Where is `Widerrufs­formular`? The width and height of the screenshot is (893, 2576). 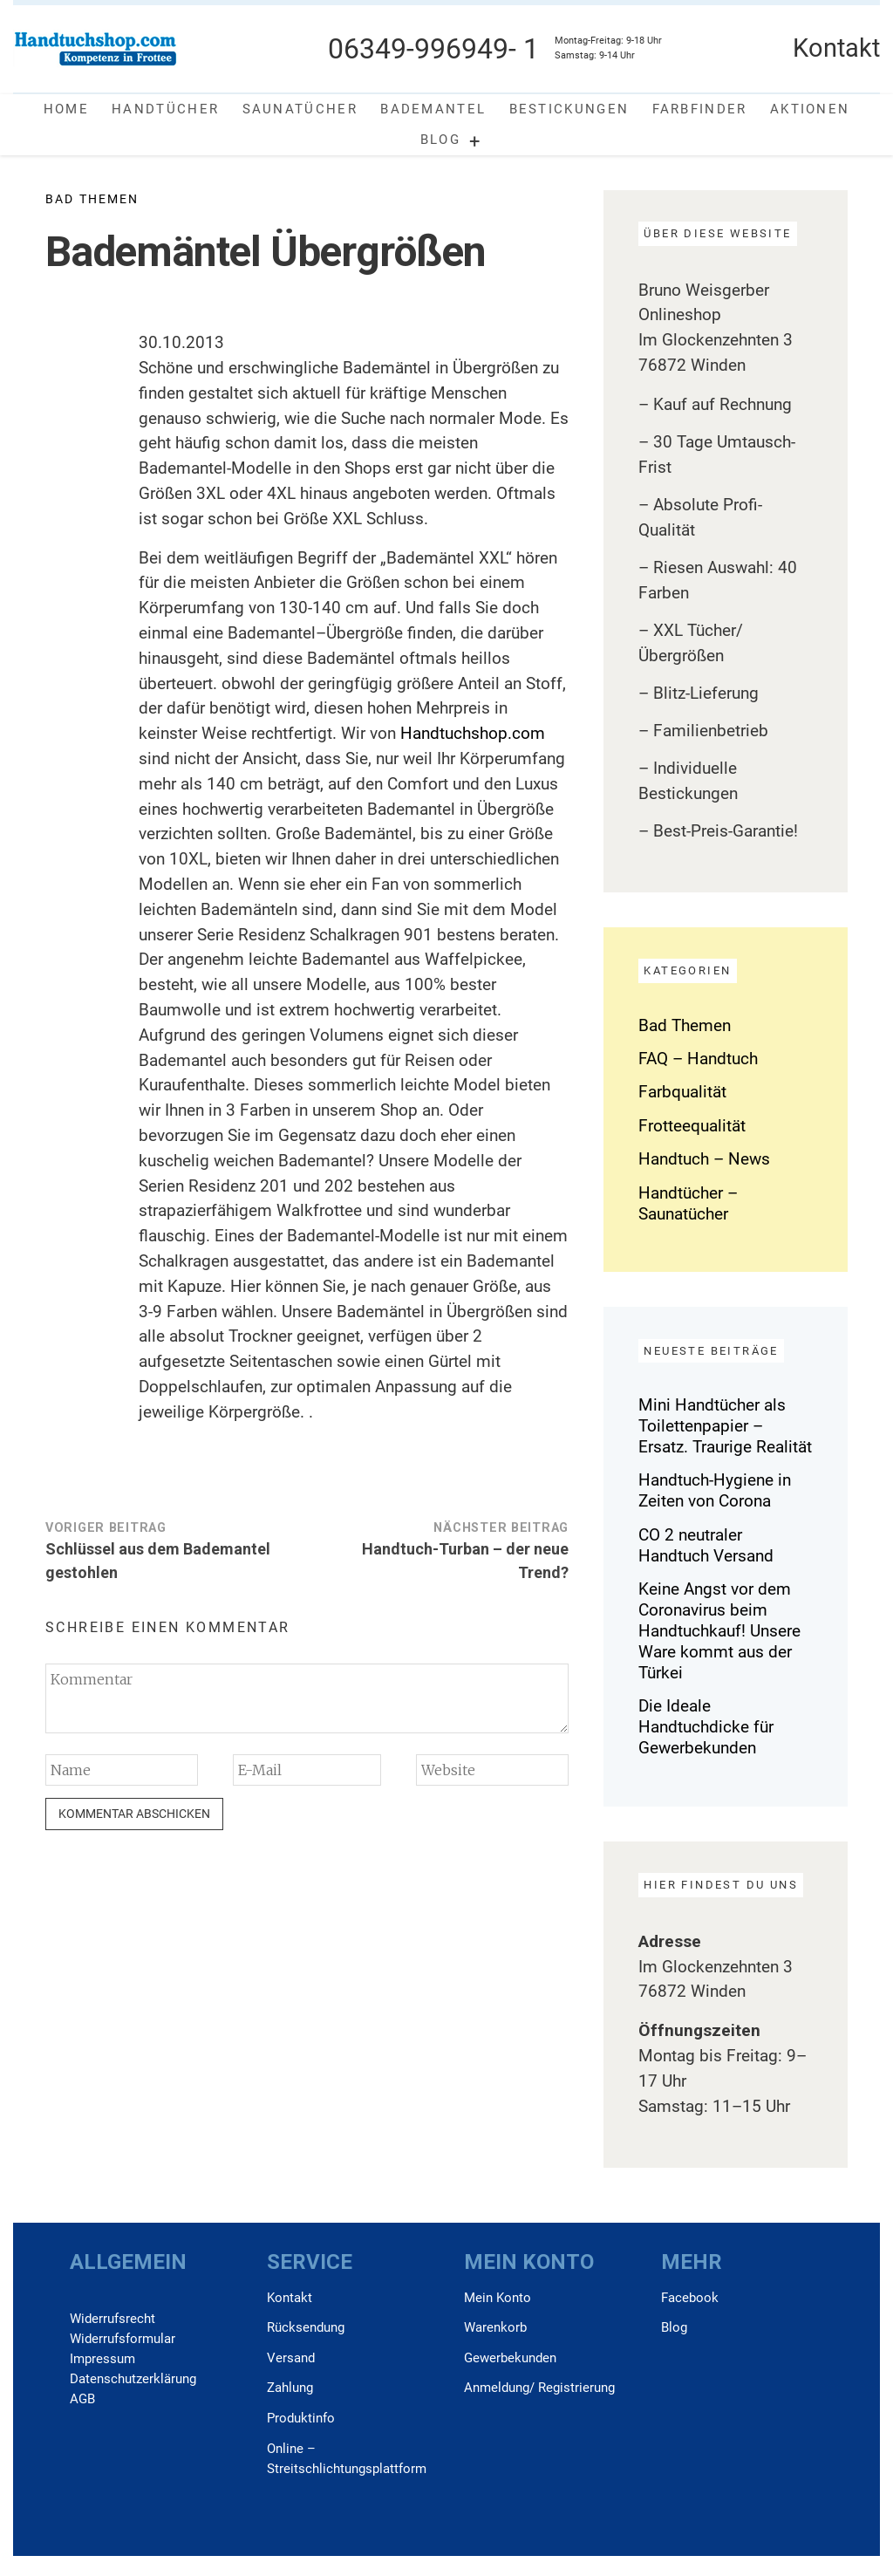 Widerrufs­formular is located at coordinates (122, 2339).